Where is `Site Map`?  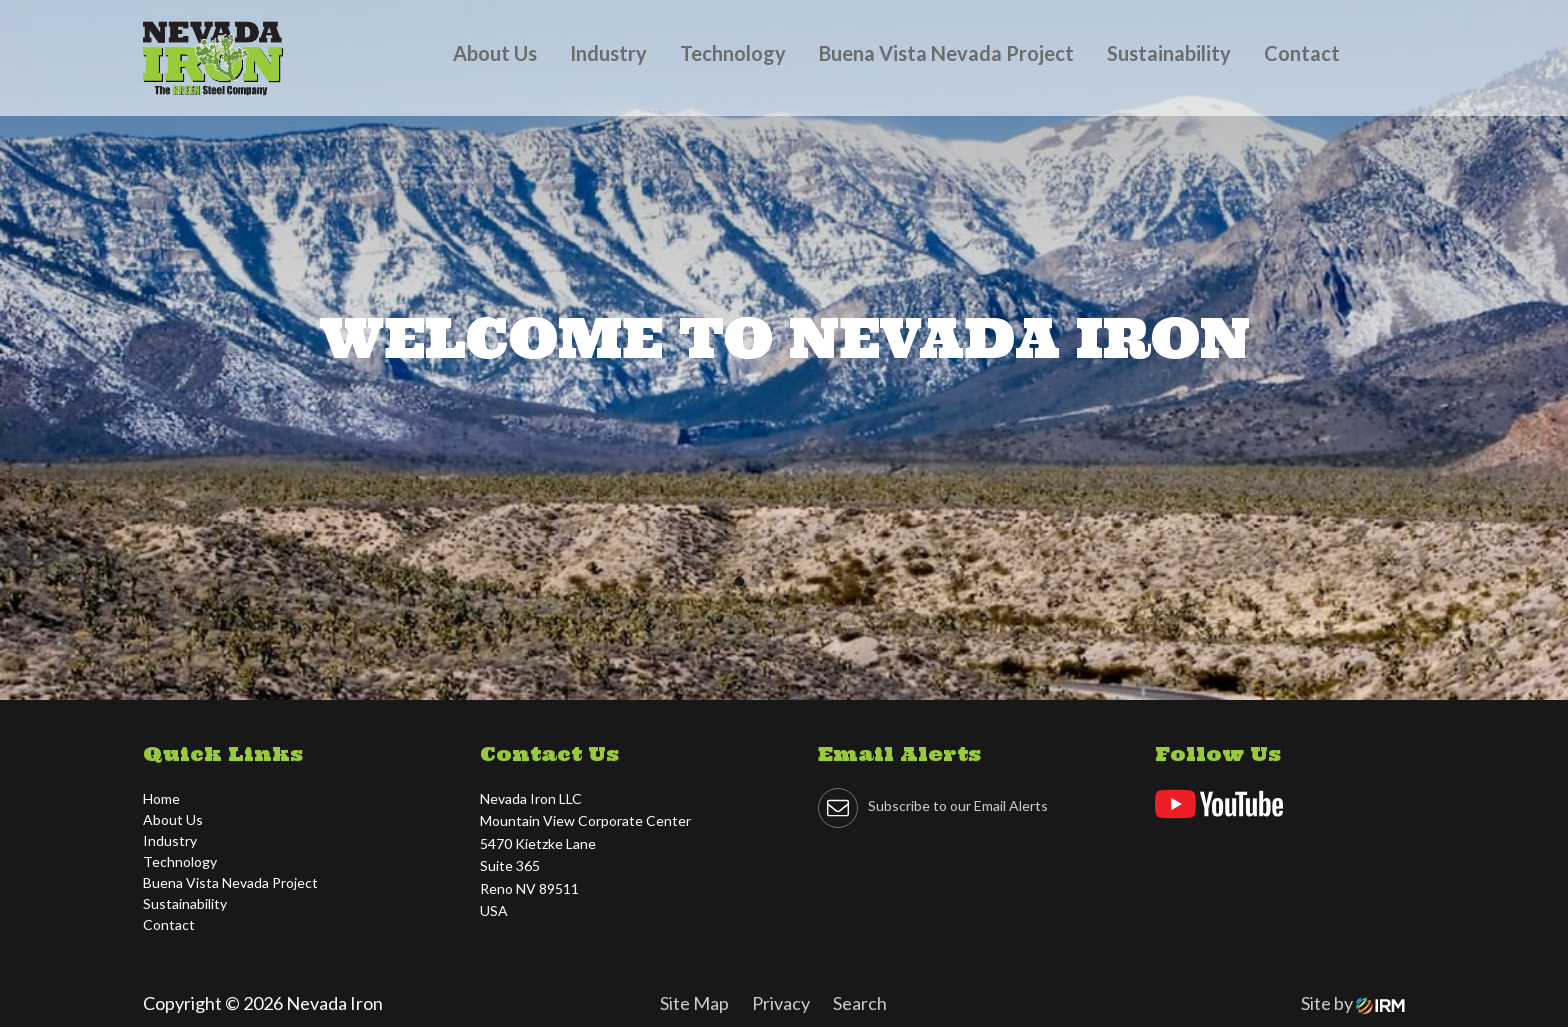 Site Map is located at coordinates (694, 1003).